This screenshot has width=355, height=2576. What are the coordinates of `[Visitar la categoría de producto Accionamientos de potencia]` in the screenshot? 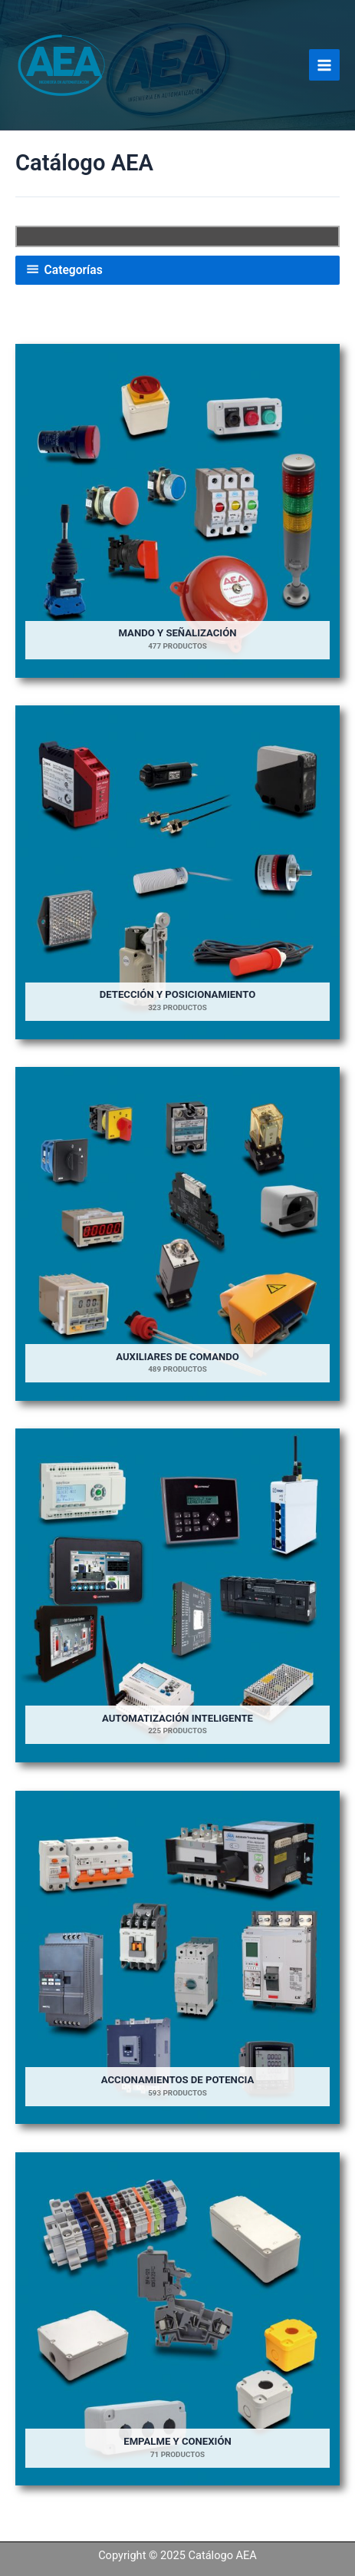 It's located at (177, 1958).